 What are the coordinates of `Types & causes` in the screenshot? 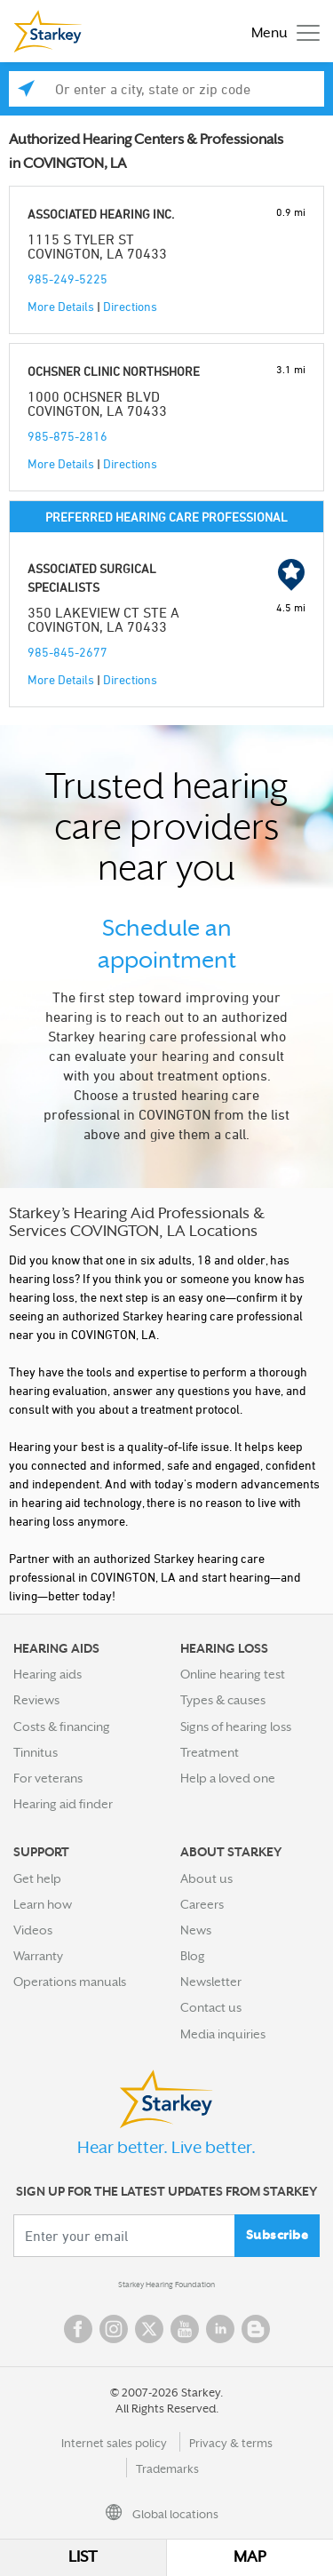 It's located at (223, 1700).